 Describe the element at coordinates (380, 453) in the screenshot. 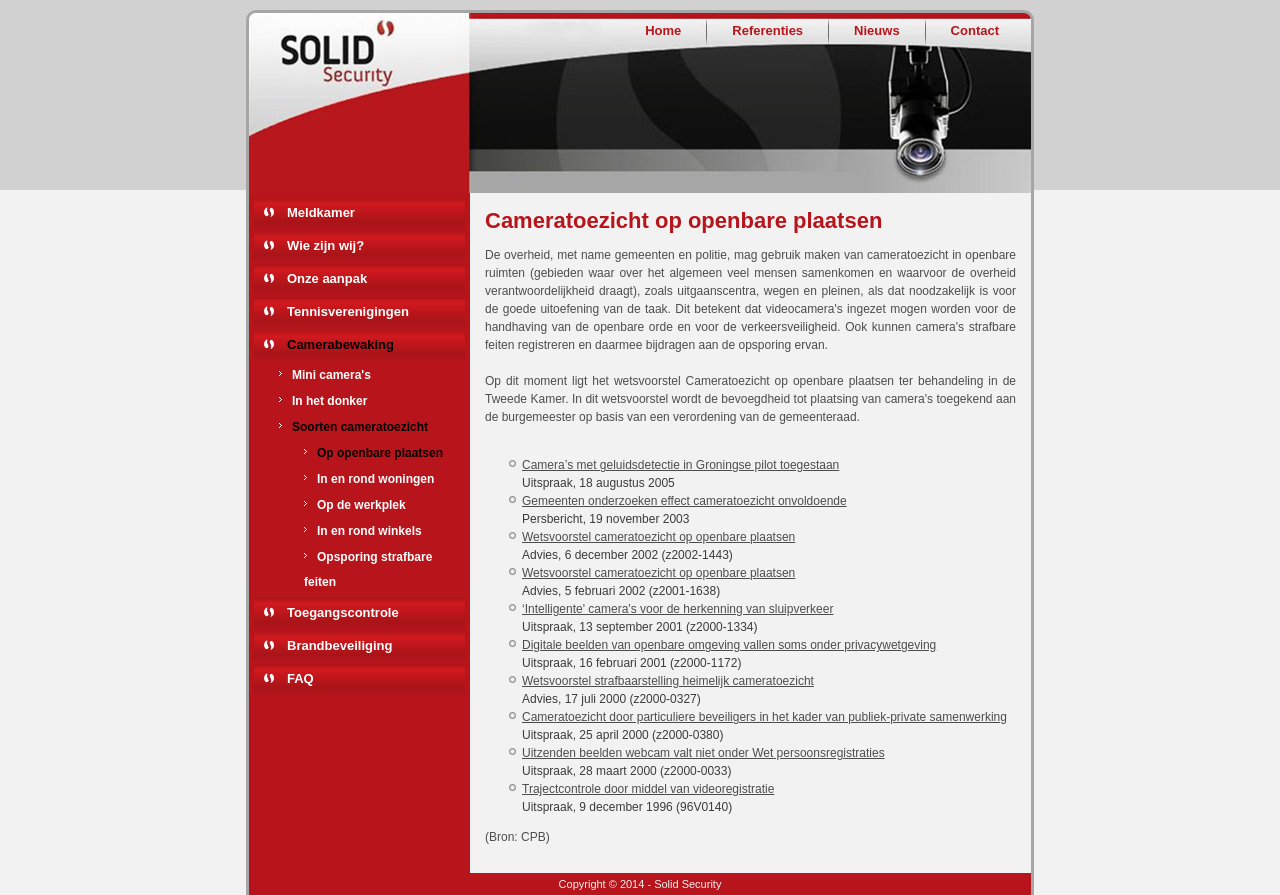

I see `Op openbare plaatsen` at that location.